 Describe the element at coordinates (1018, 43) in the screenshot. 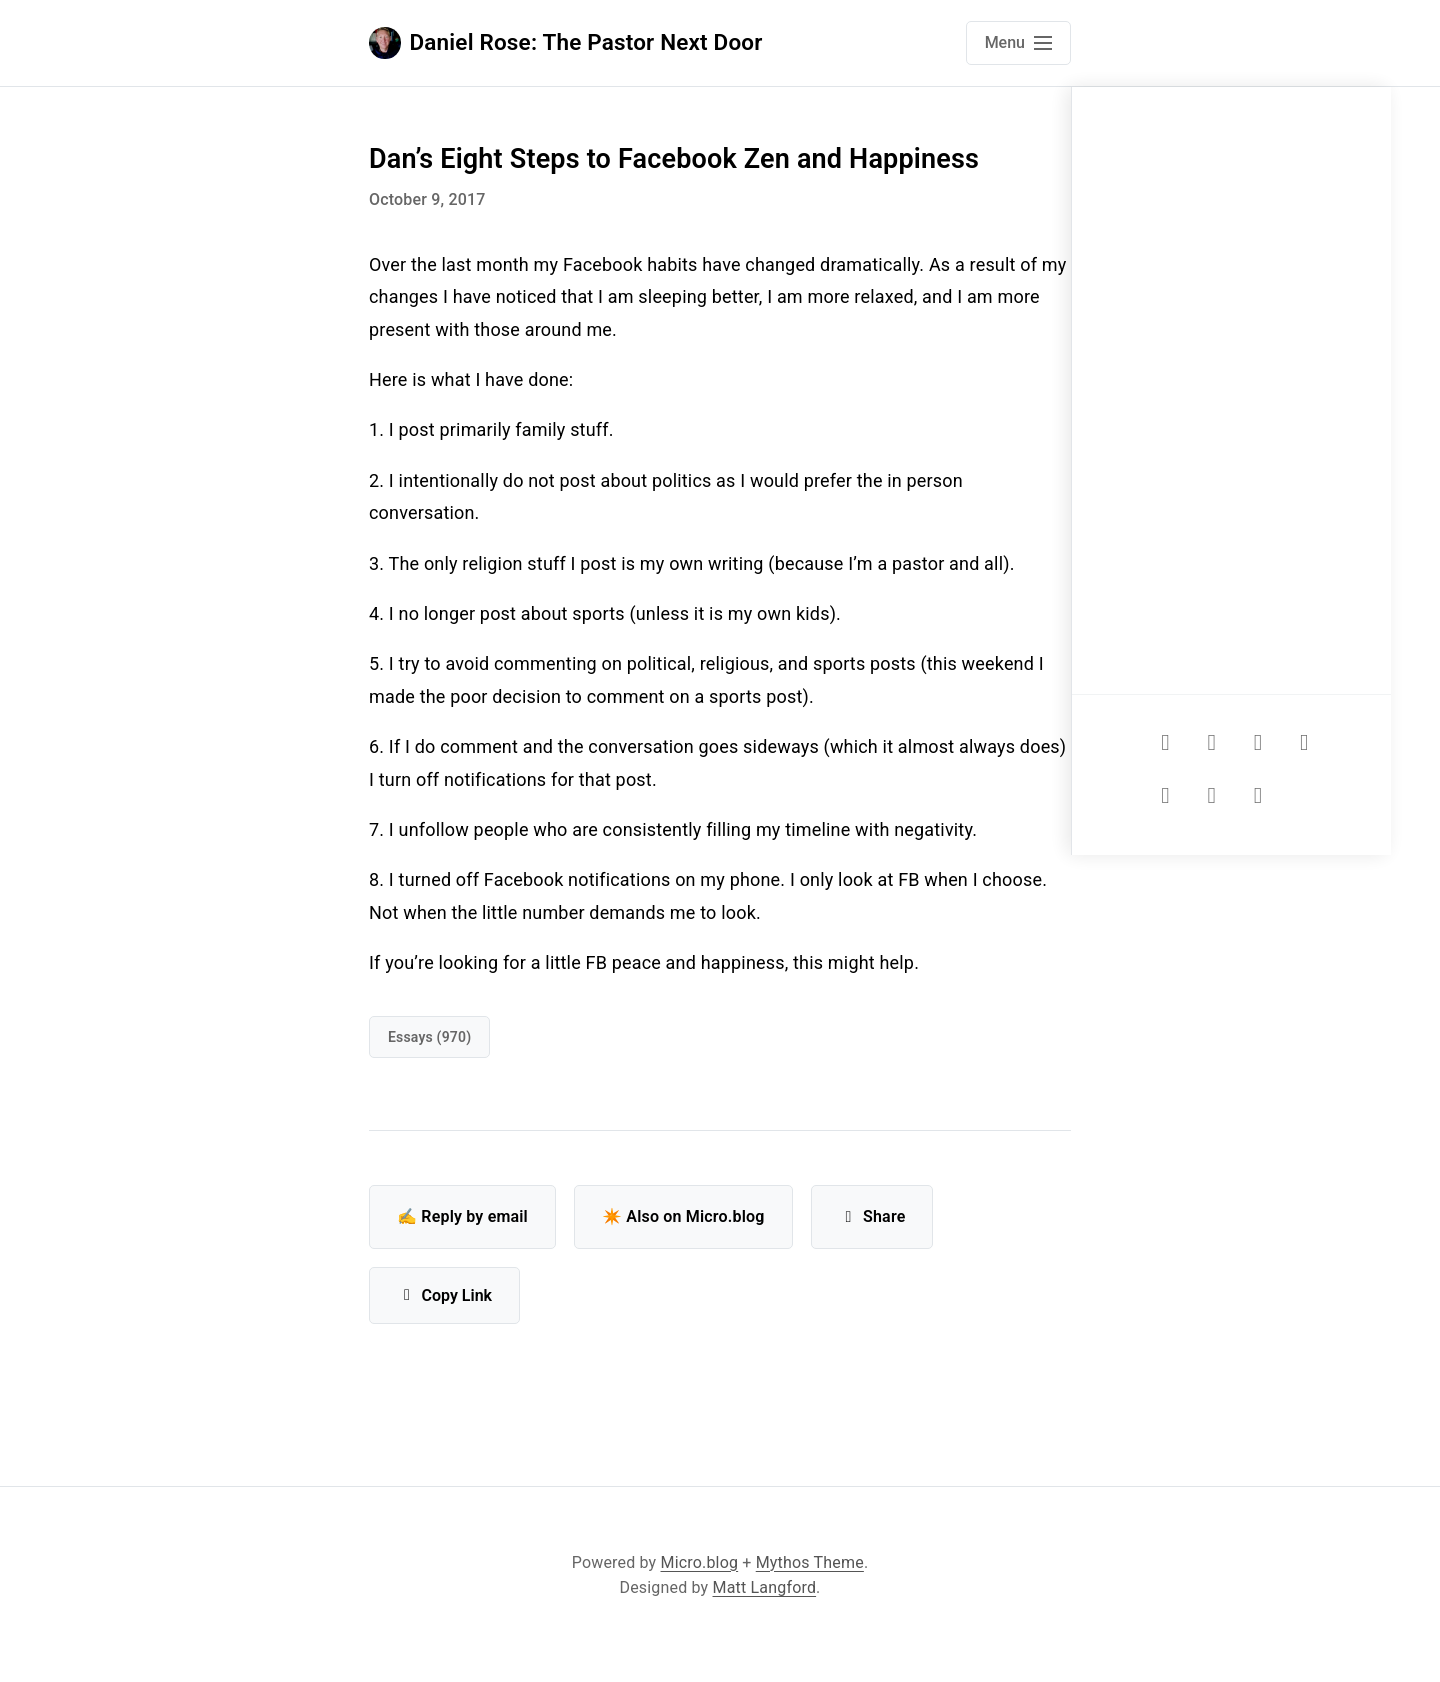

I see `[Open main navigation menu]` at that location.